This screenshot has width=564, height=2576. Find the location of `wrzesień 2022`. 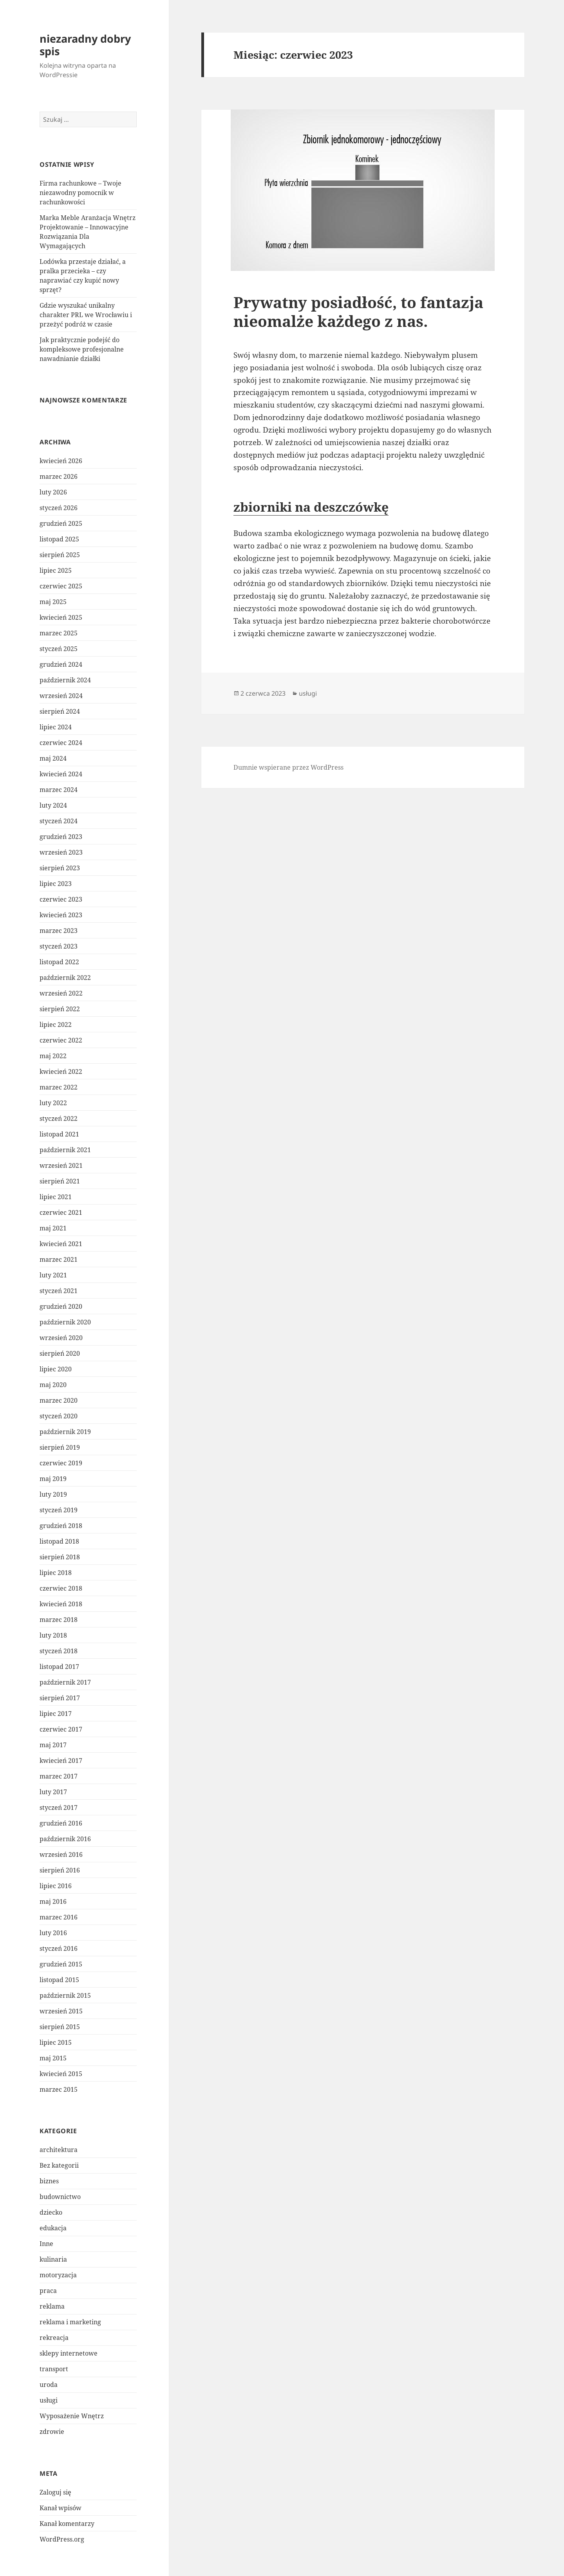

wrzesień 2022 is located at coordinates (61, 993).